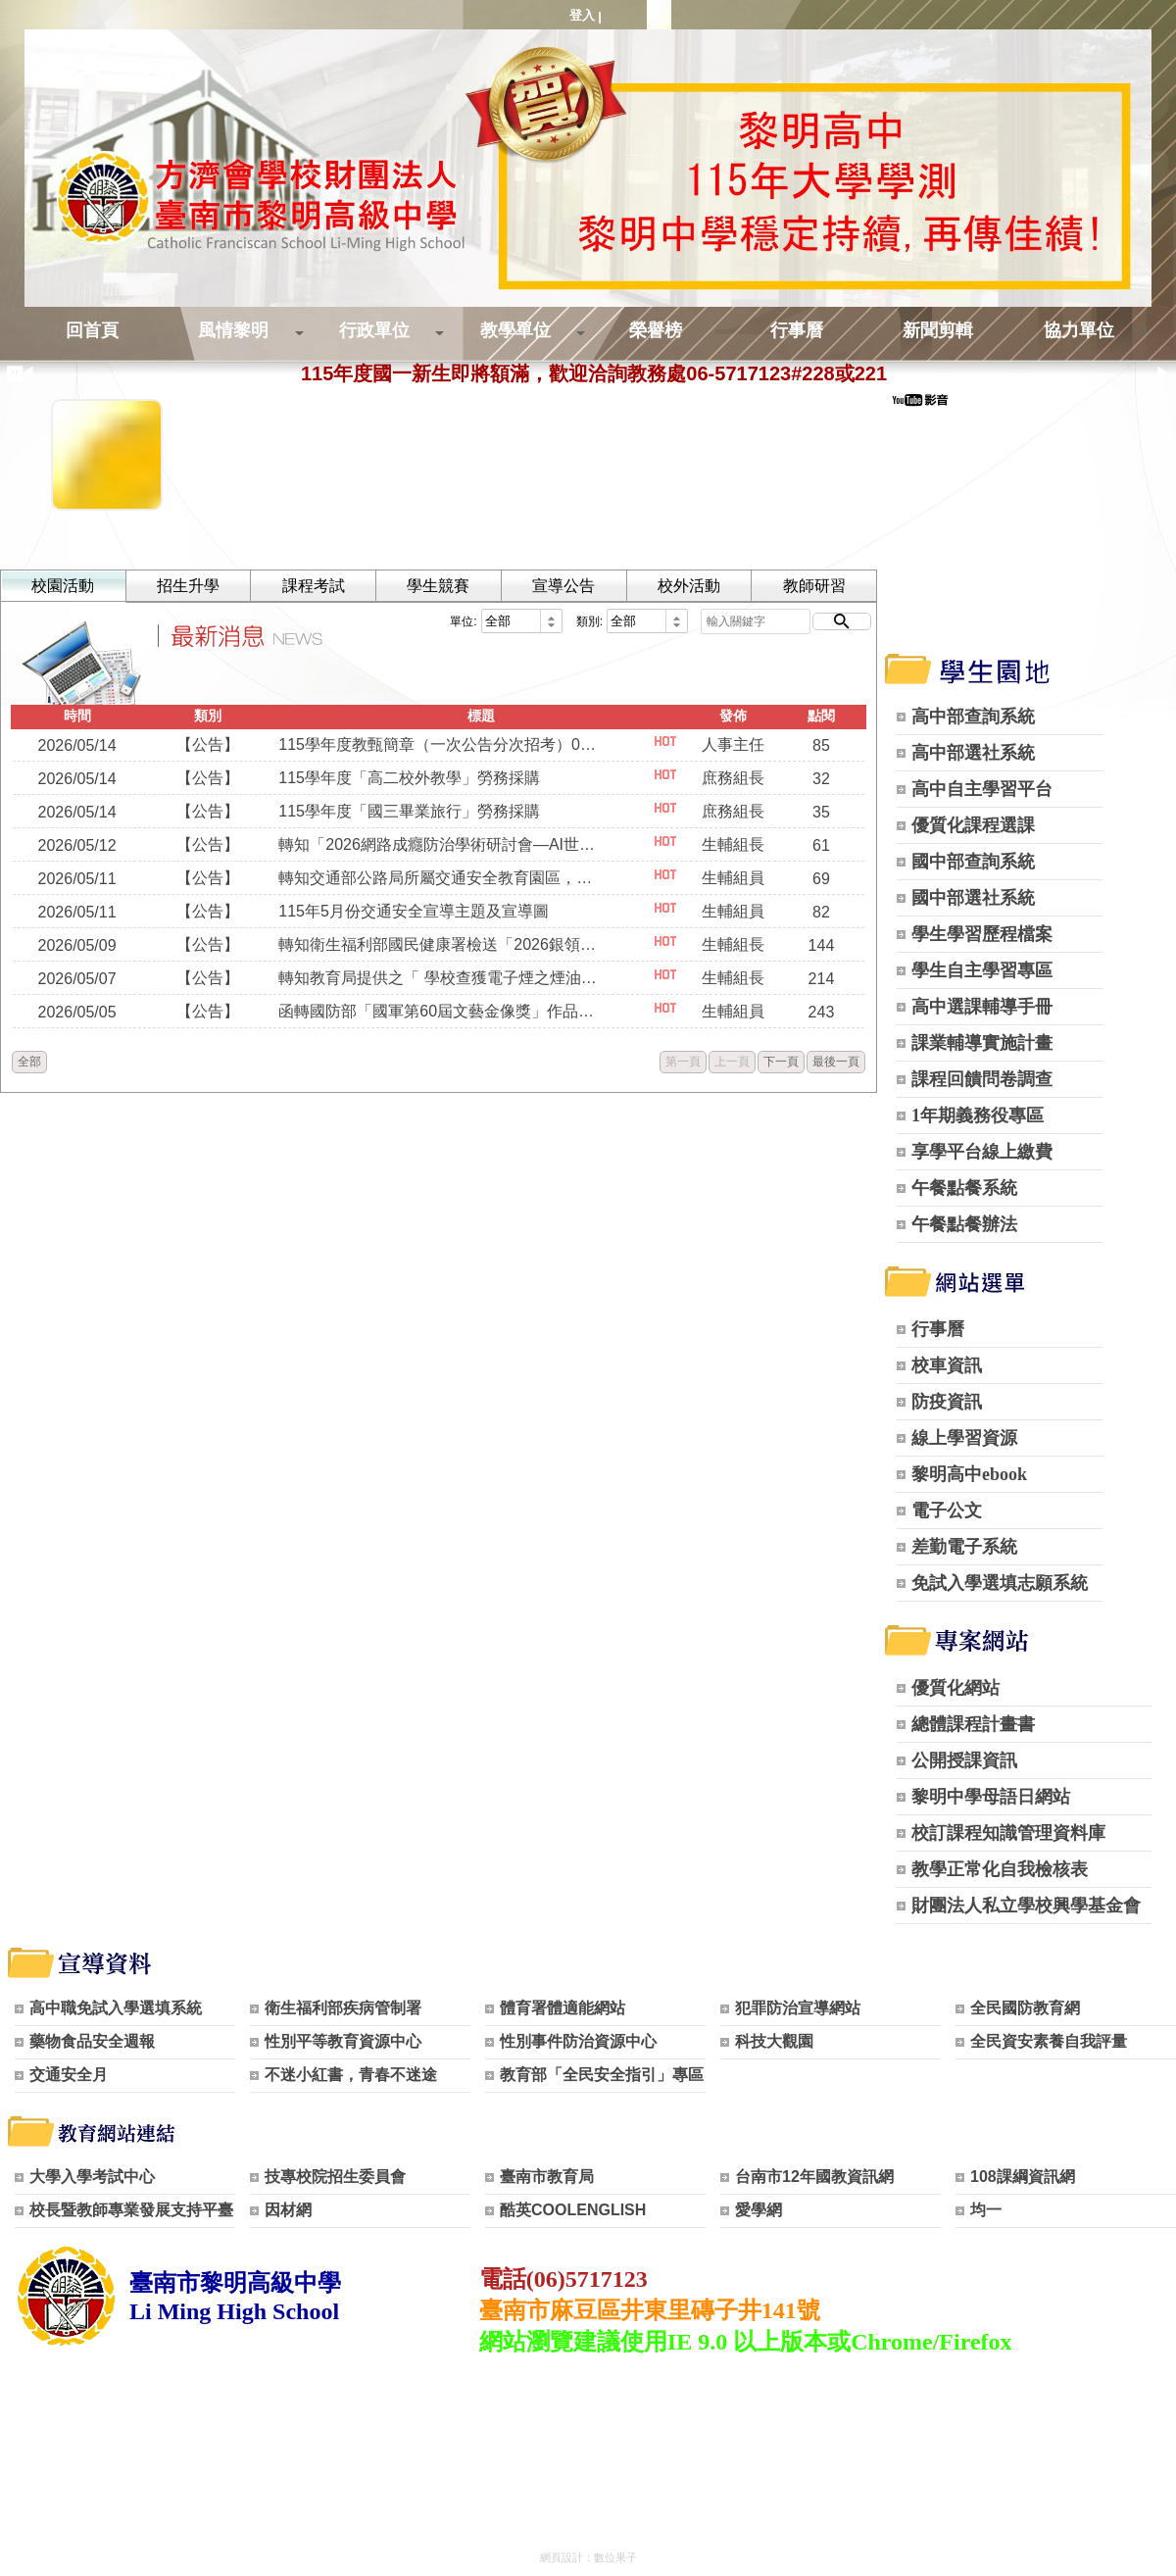  Describe the element at coordinates (27, 373) in the screenshot. I see `◀ [上一則]` at that location.